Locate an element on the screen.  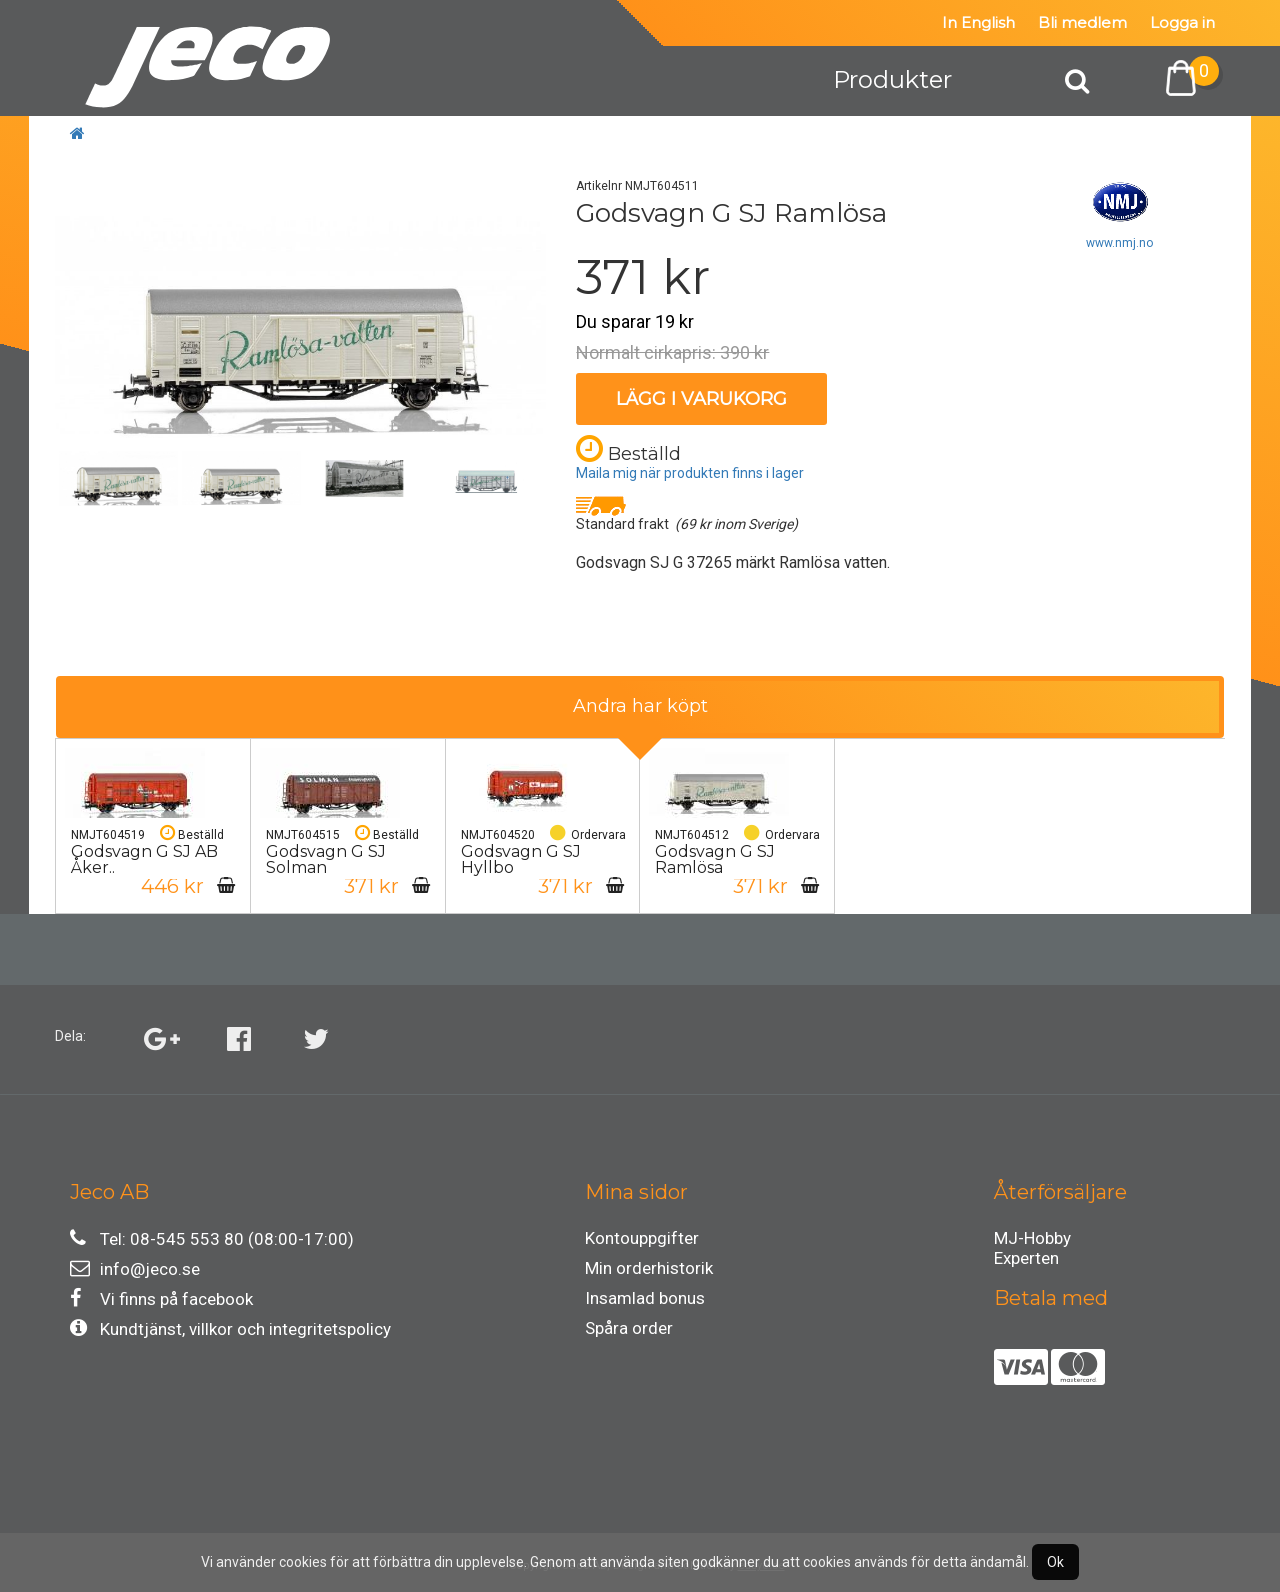
info@jeco.se is located at coordinates (135, 1268).